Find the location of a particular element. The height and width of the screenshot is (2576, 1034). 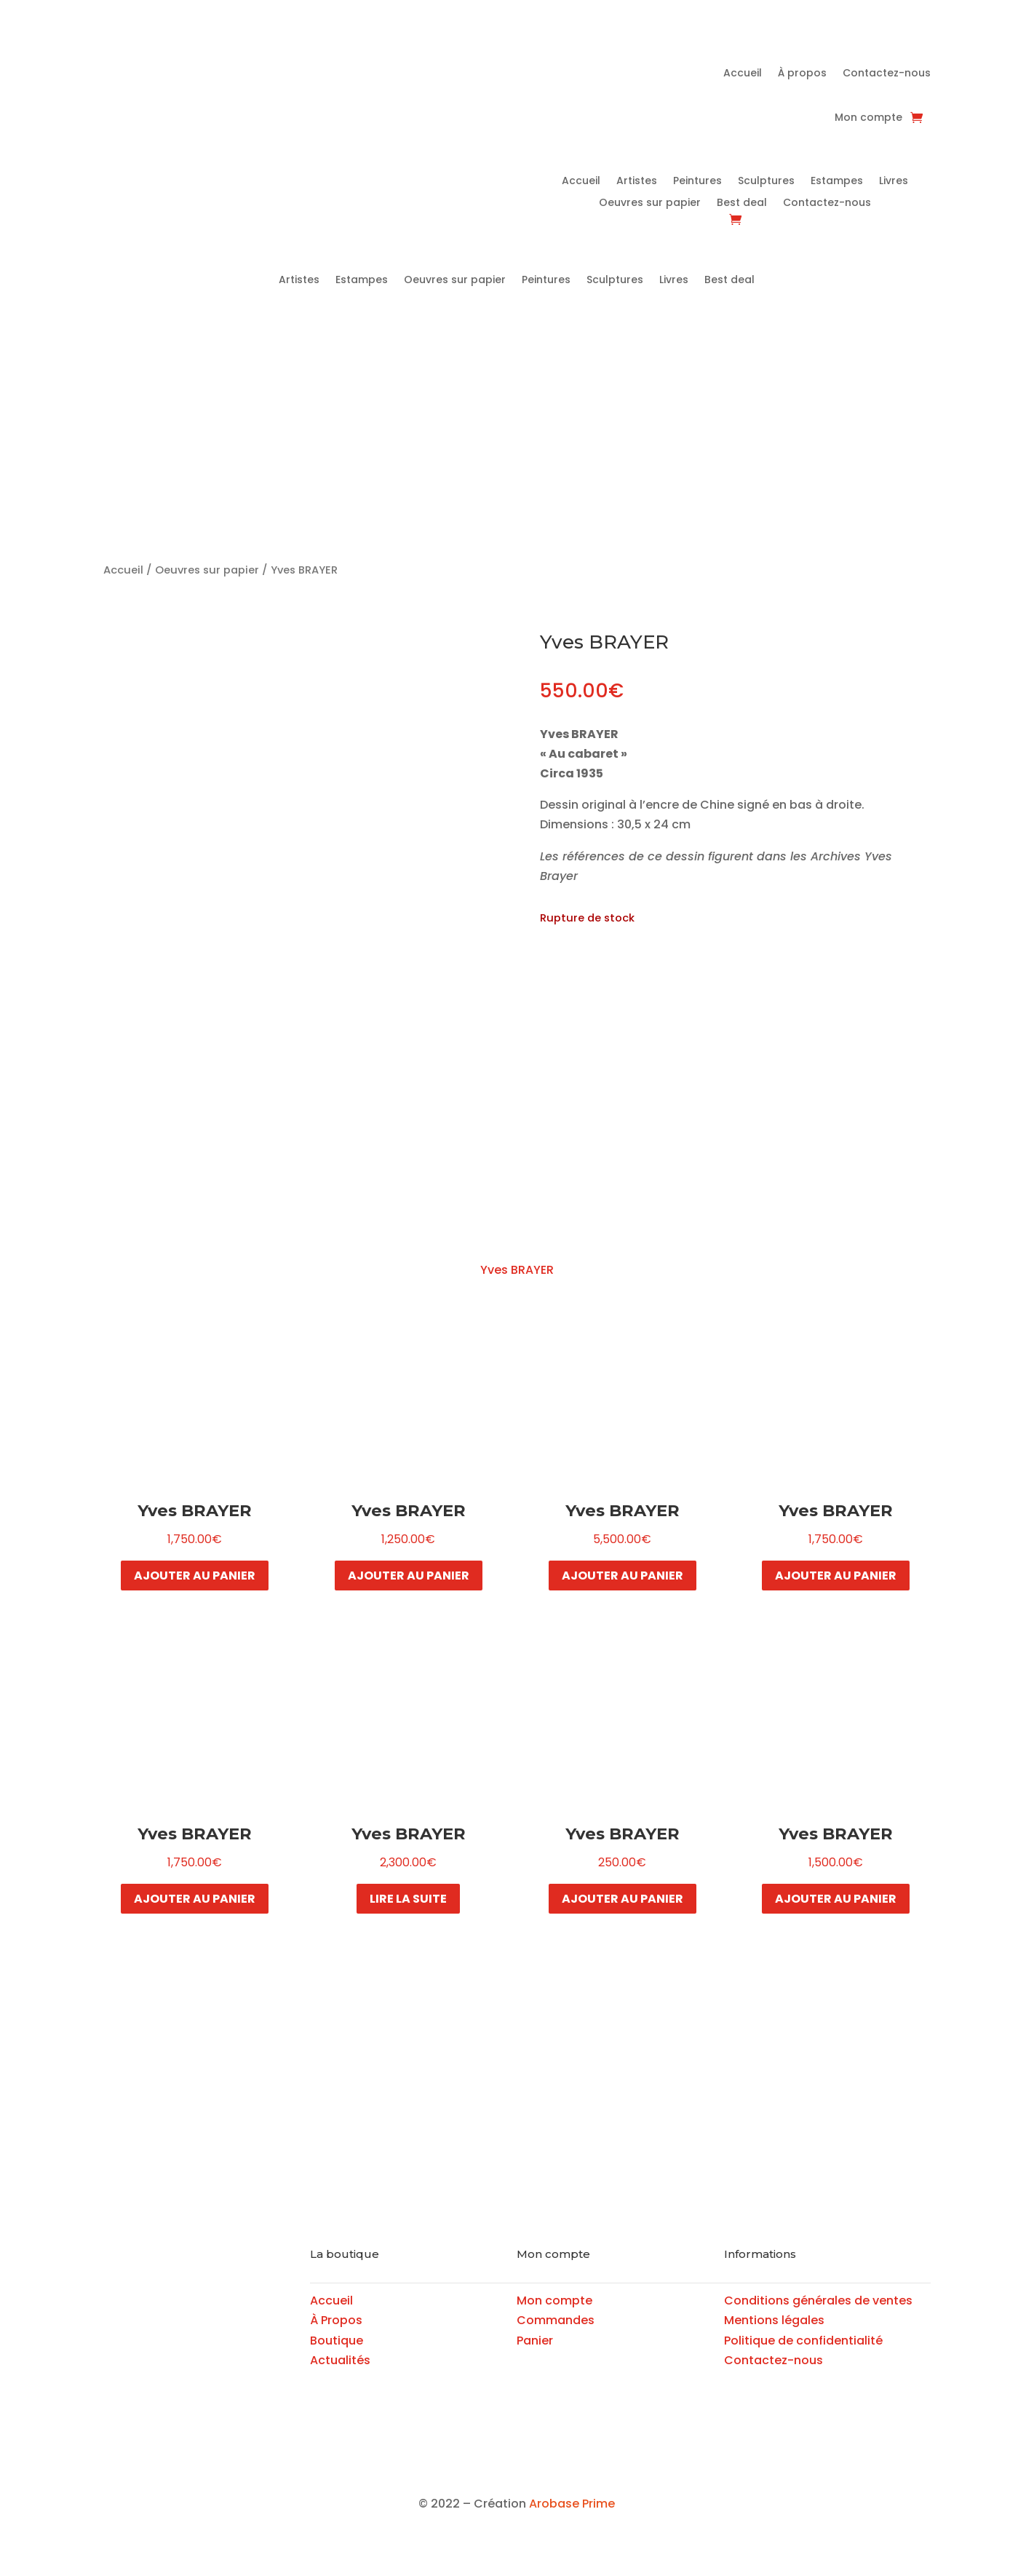

Oeuvres sur papier is located at coordinates (650, 203).